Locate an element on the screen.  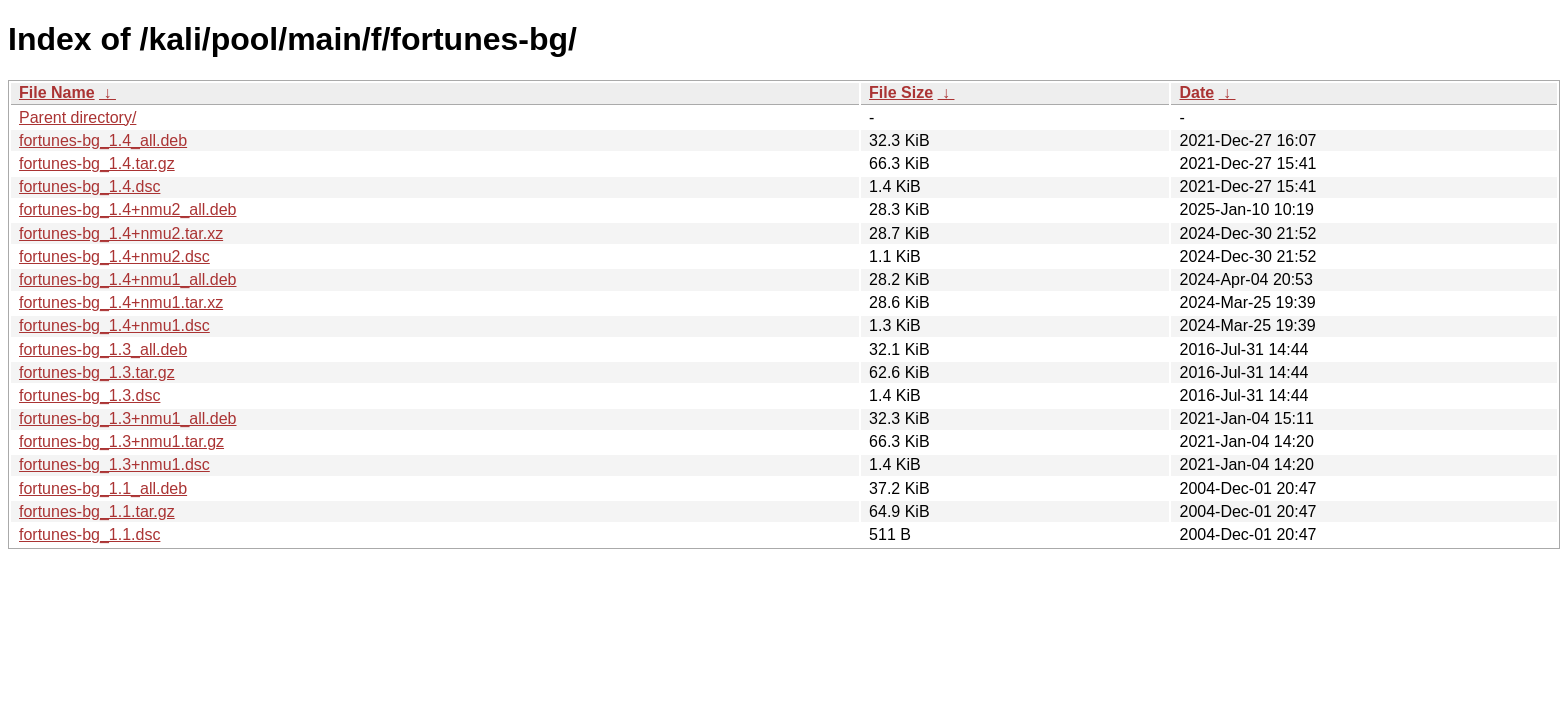
fortunes-bg_1.4_all.deb is located at coordinates (103, 140).